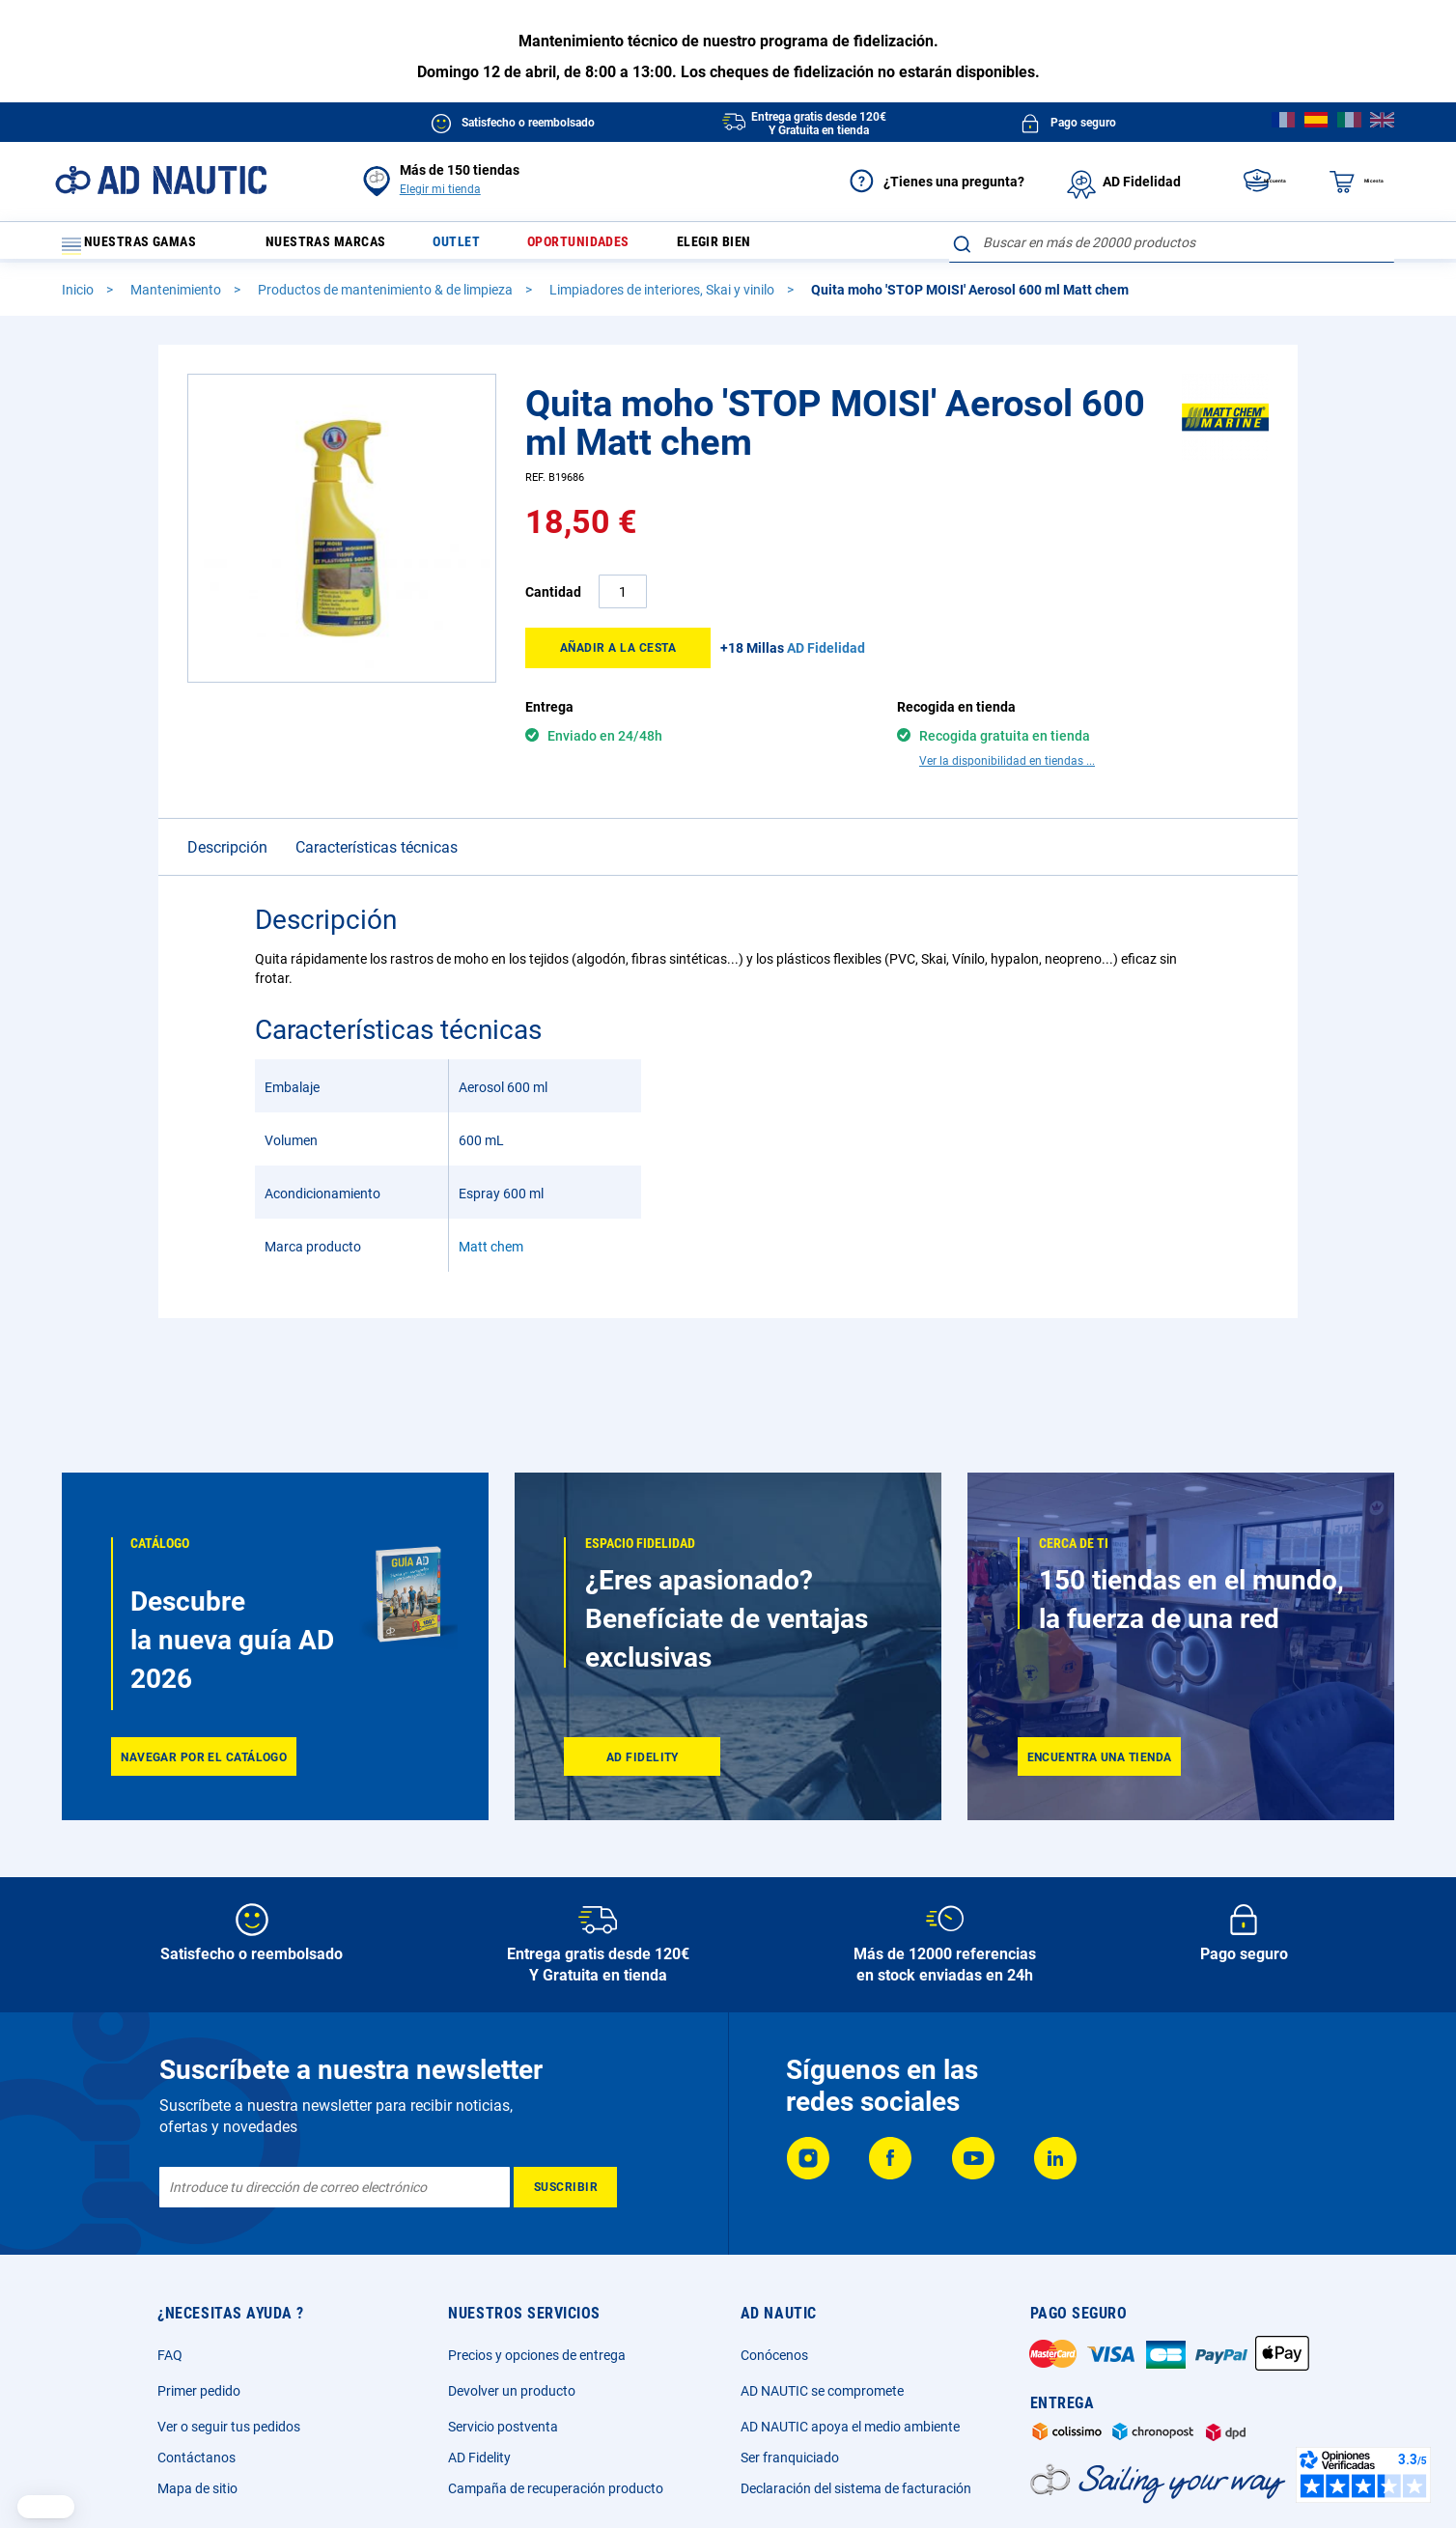  I want to click on Mapa de sitio, so click(197, 2488).